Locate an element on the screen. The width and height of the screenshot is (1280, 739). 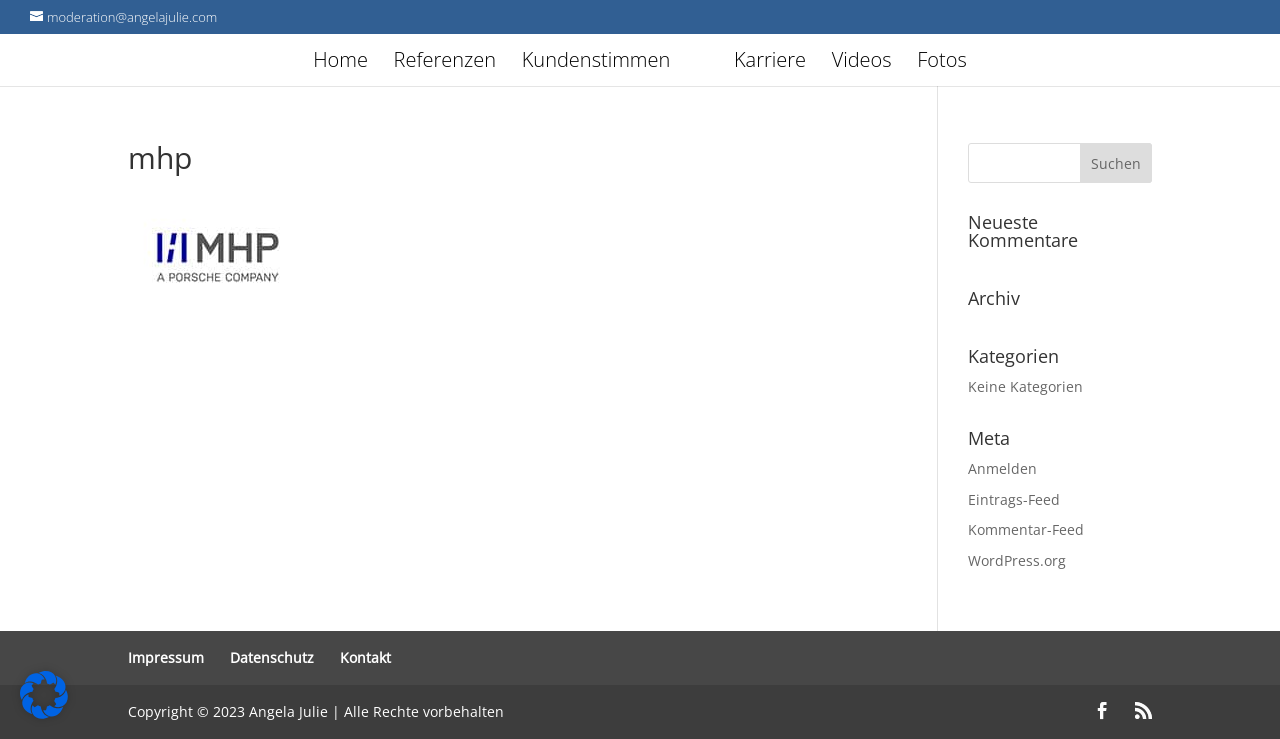
Videos is located at coordinates (896, 63).